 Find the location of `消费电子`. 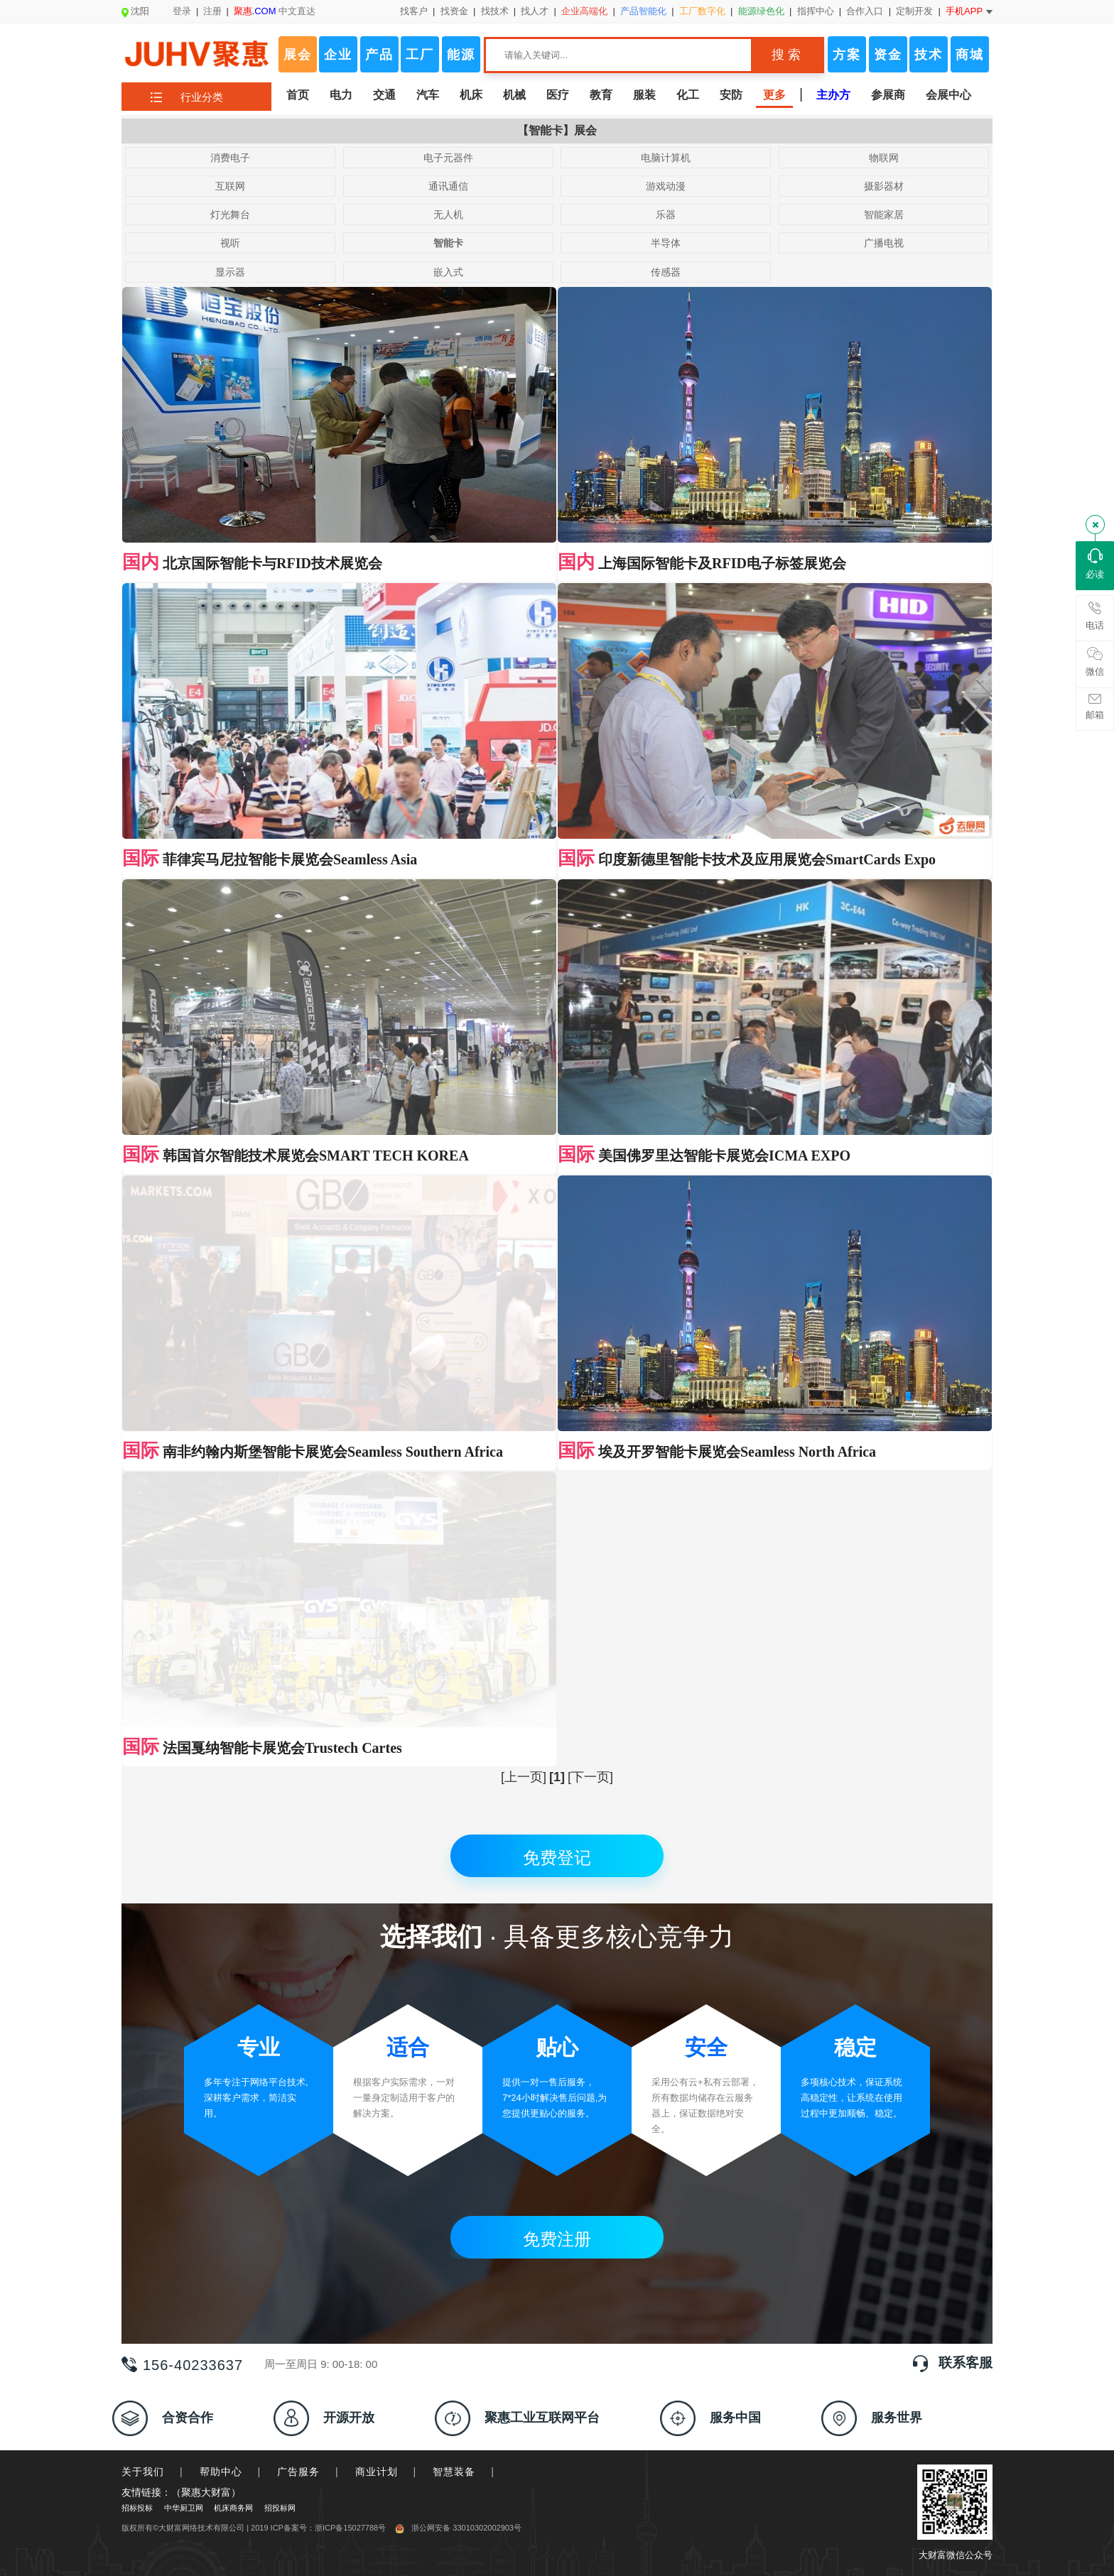

消费电子 is located at coordinates (230, 157).